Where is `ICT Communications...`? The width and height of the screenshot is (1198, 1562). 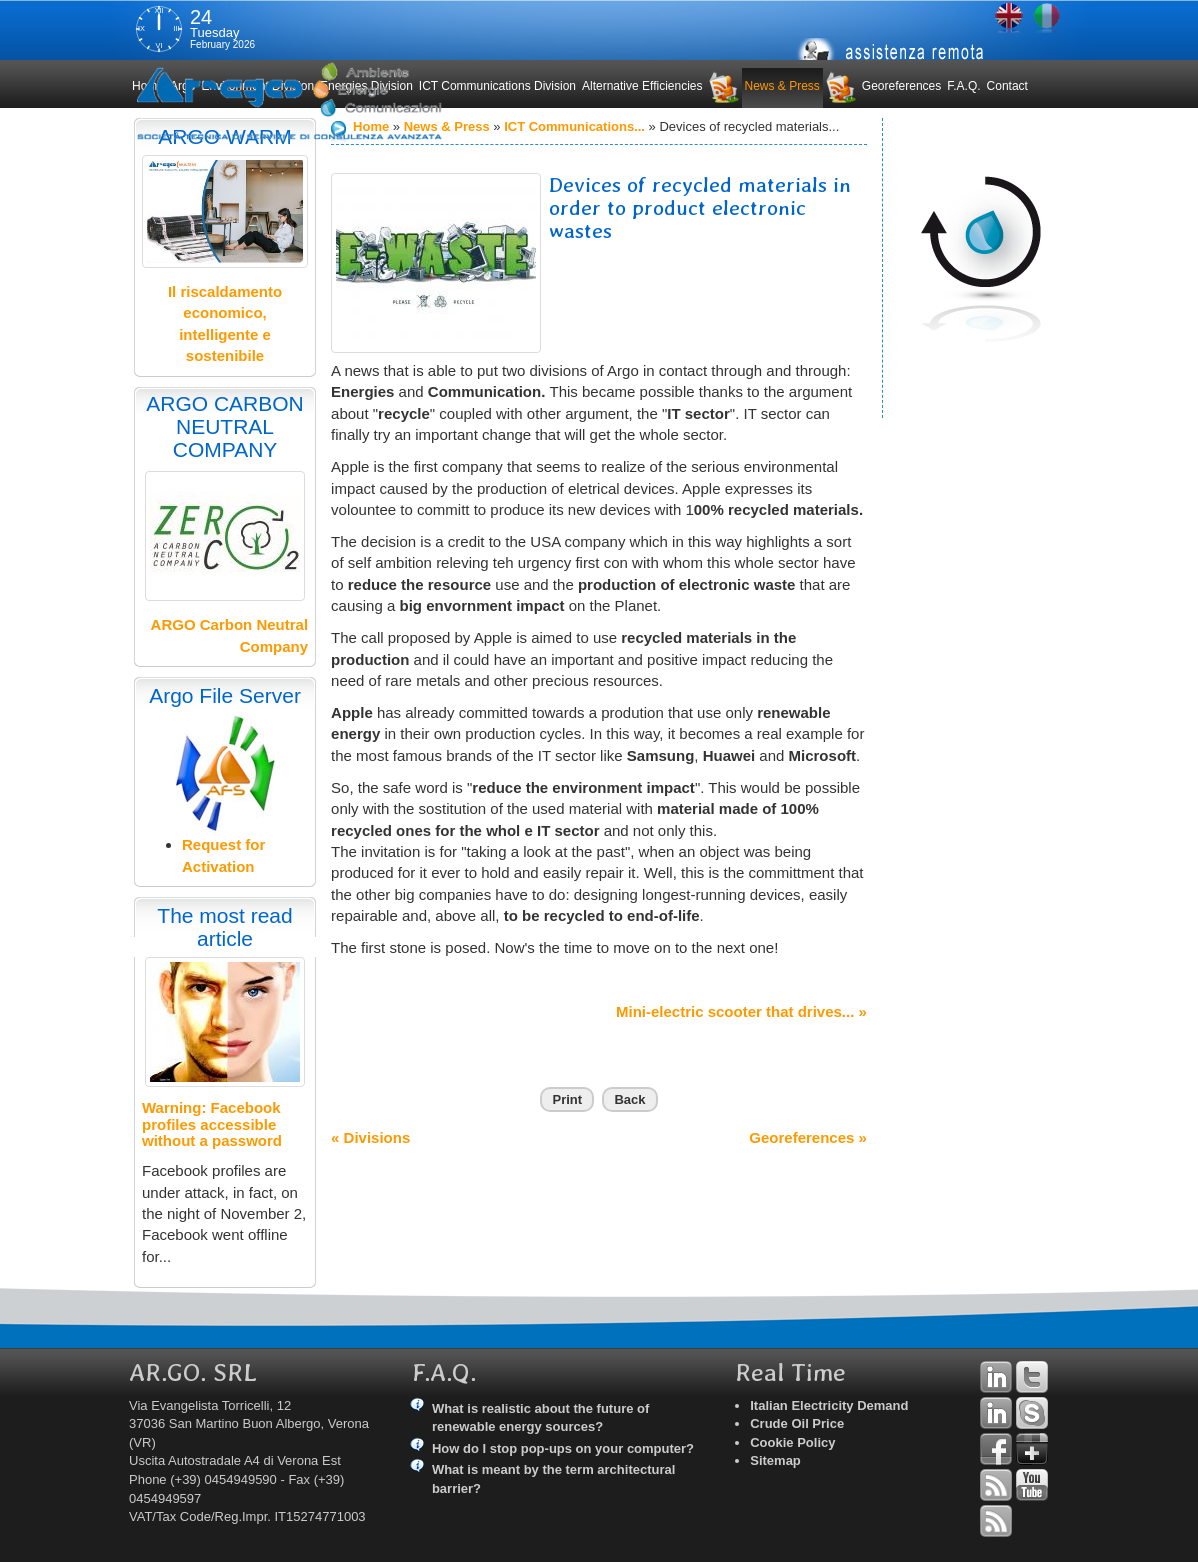 ICT Communications... is located at coordinates (574, 126).